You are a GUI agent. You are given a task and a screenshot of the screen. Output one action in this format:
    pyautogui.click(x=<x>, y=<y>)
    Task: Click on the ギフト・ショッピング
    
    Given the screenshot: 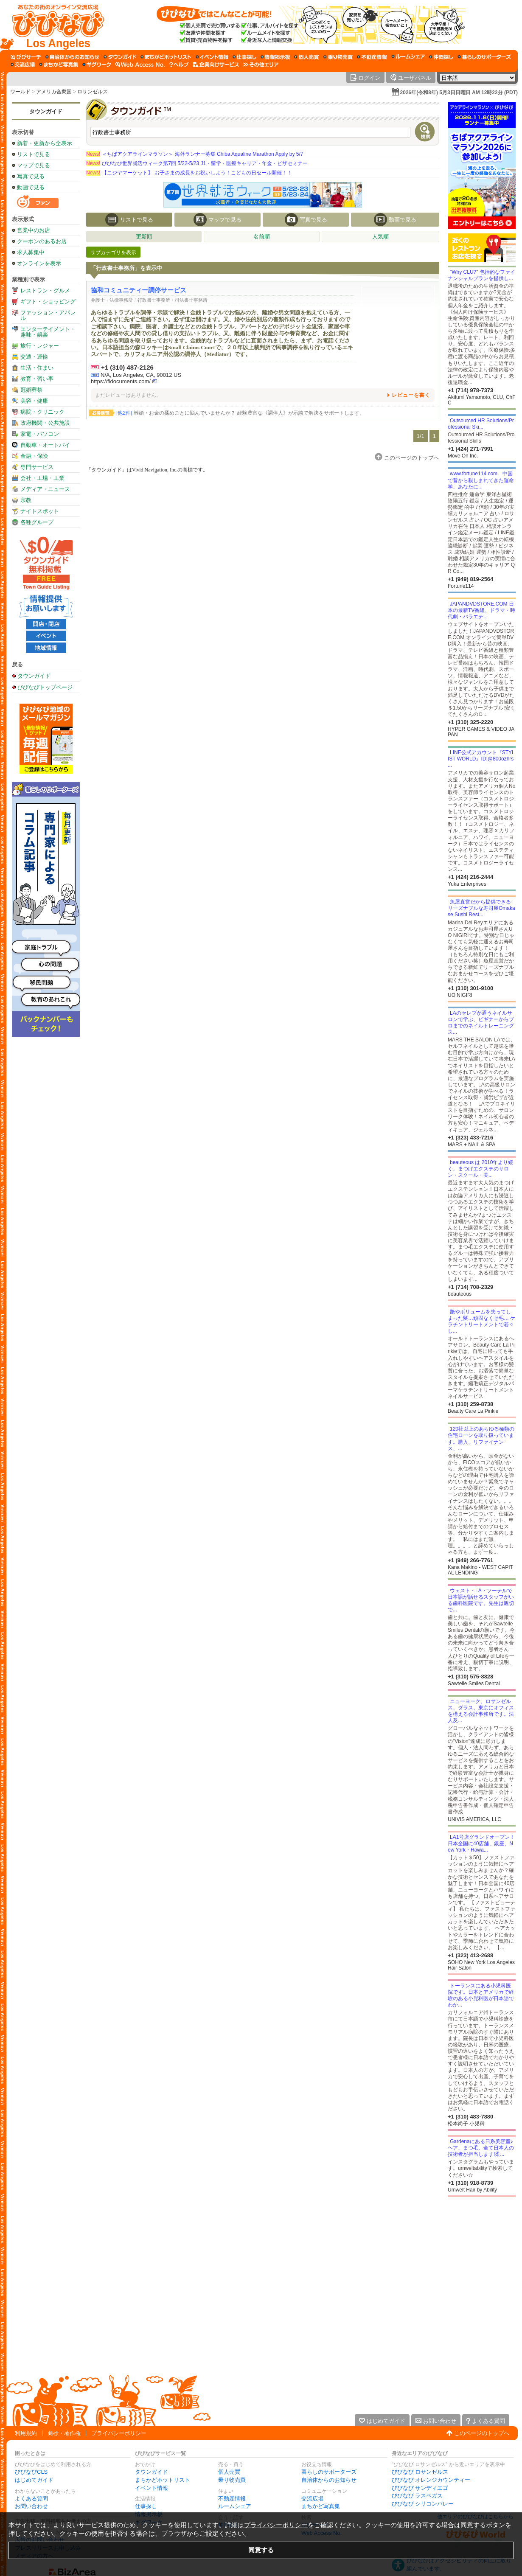 What is the action you would take?
    pyautogui.click(x=48, y=301)
    